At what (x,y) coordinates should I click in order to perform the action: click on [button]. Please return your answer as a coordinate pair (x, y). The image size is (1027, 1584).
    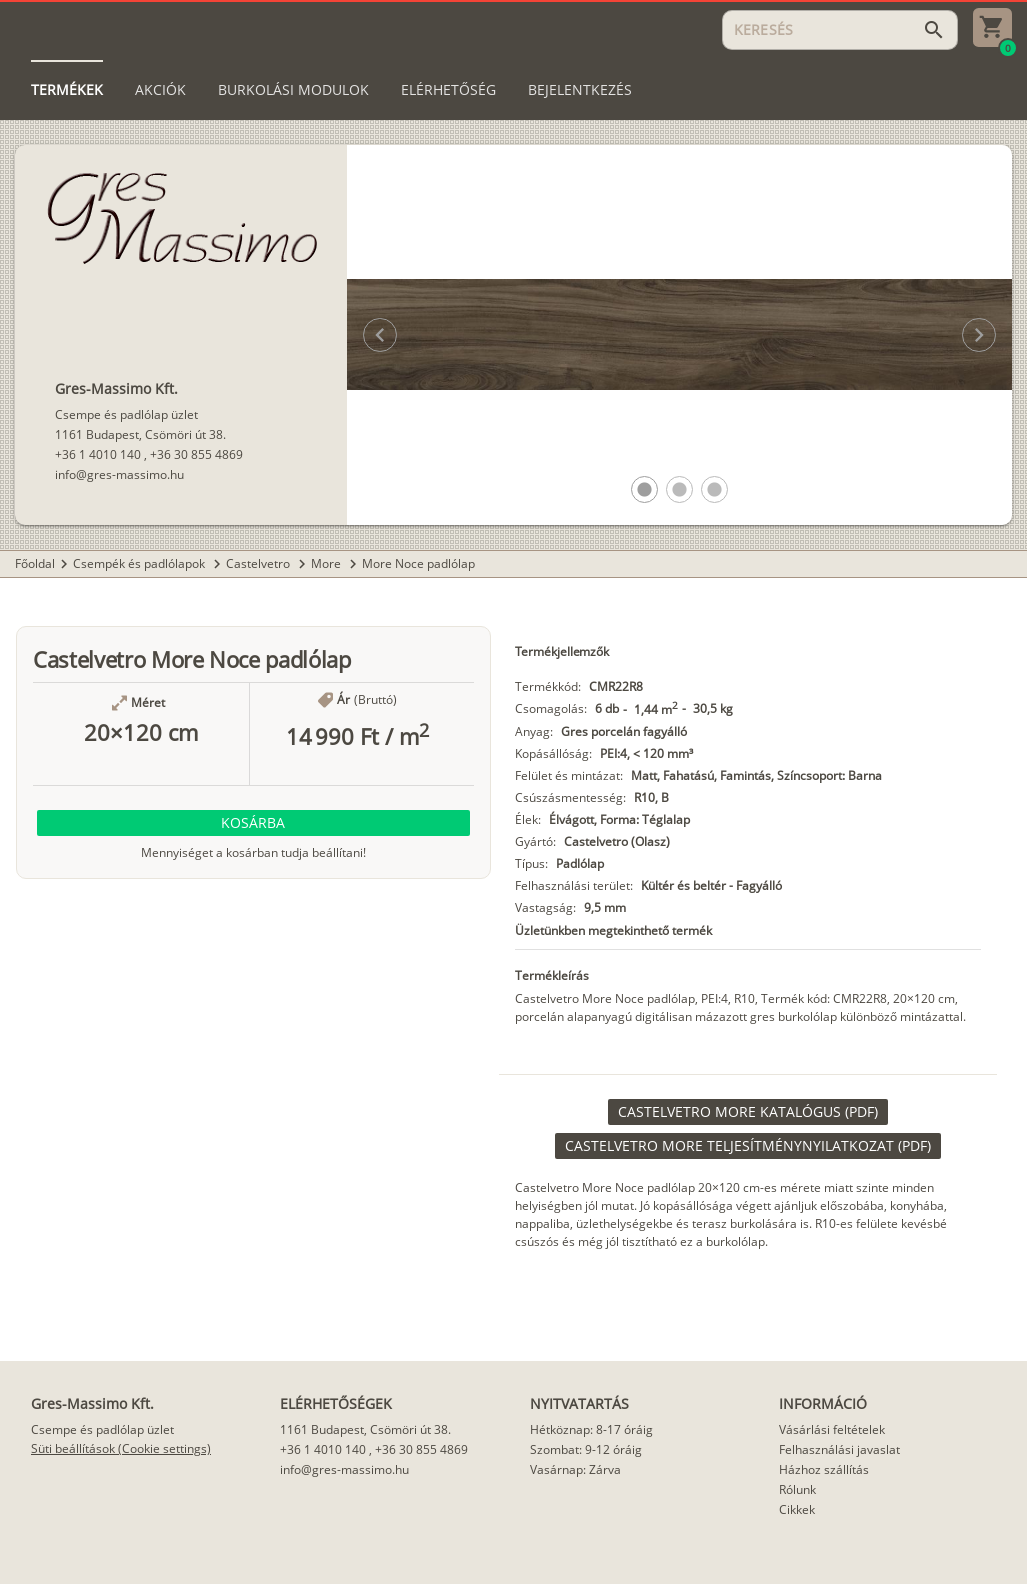
    Looking at the image, I should click on (644, 489).